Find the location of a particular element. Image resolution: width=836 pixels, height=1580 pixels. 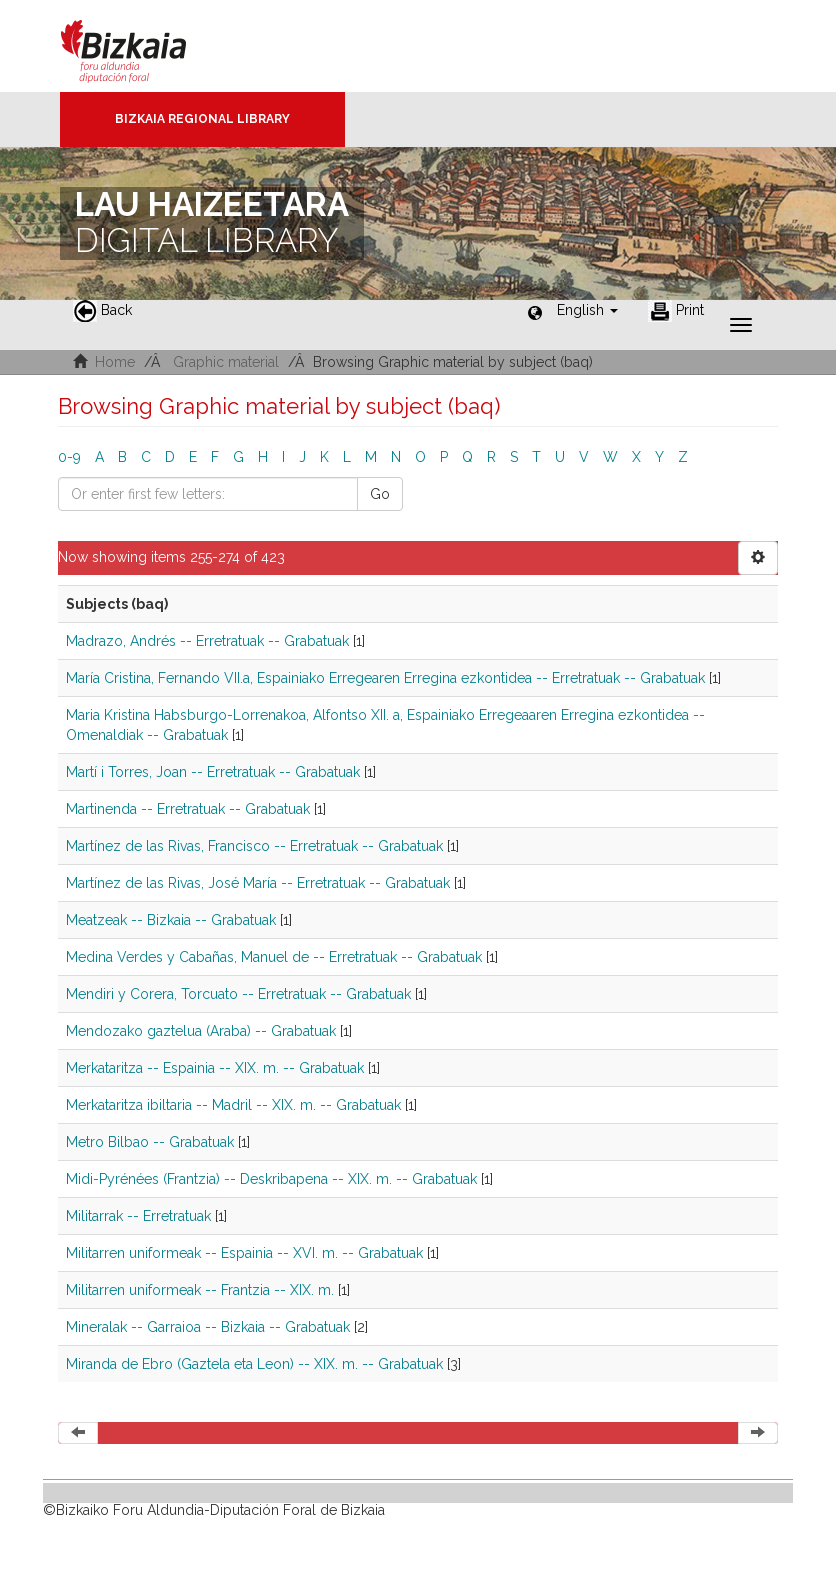

Bizkaia Regional Library is located at coordinates (202, 119).